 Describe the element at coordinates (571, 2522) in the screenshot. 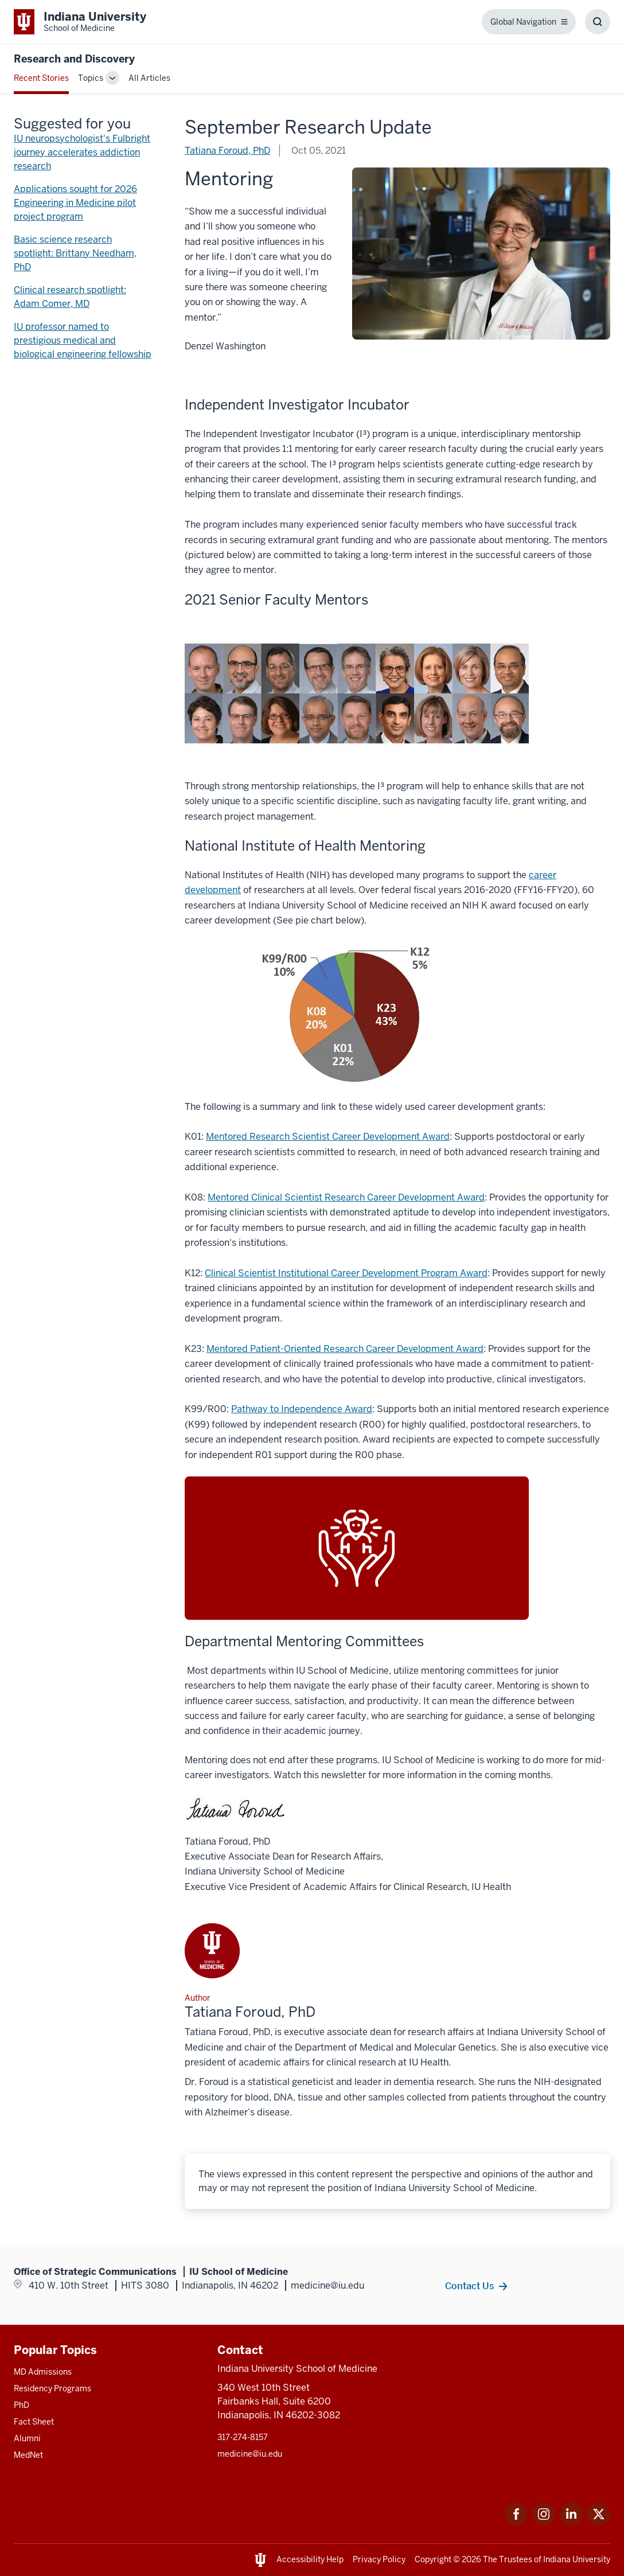

I see `[This is a link to LinkedIn LinkedIn that will open in a new tab and the URL is: https://www.linkedin.com/]` at that location.